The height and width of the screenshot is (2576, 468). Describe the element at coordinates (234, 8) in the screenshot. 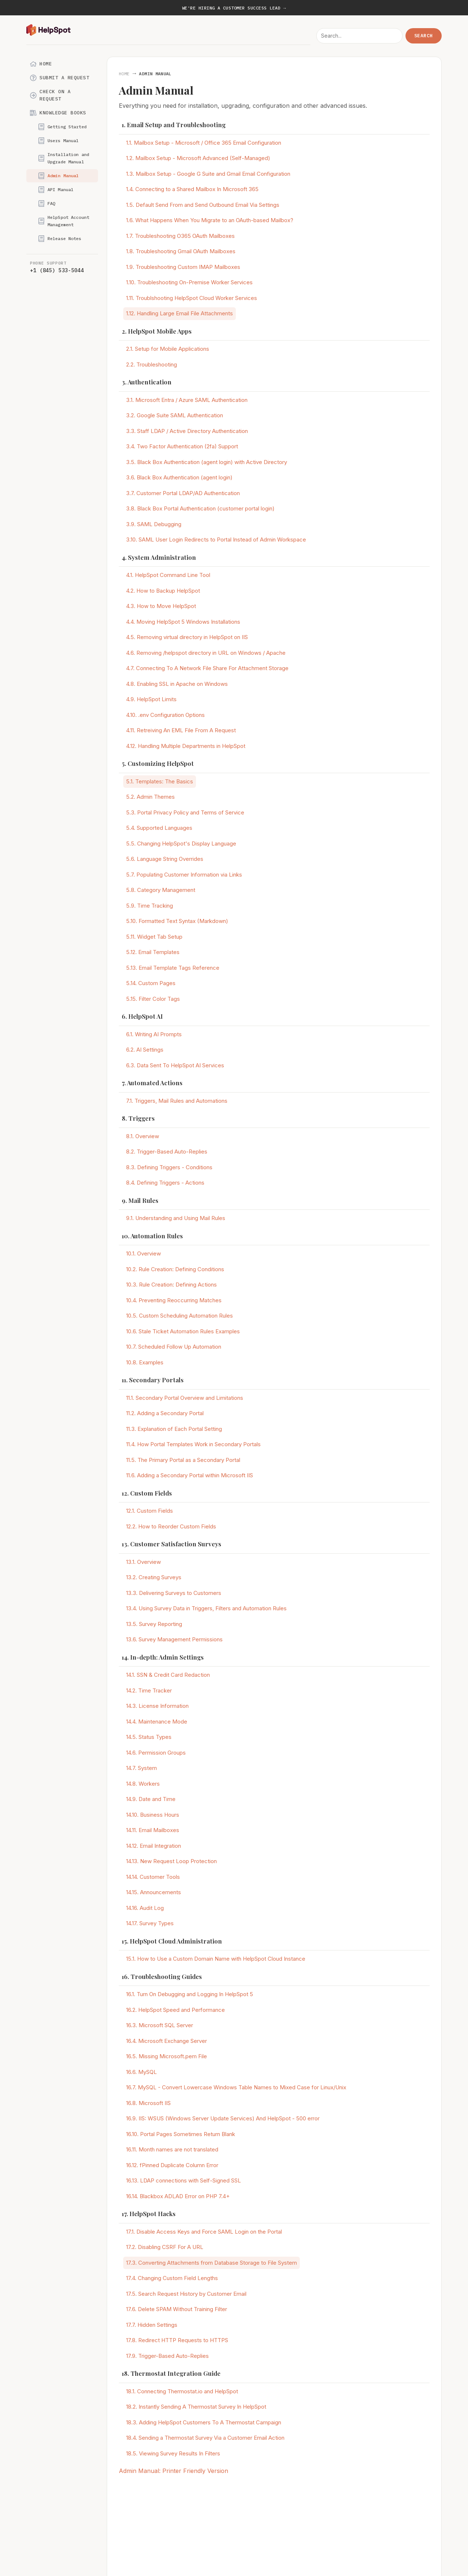

I see `We're hiring a Customer Success Lead →` at that location.